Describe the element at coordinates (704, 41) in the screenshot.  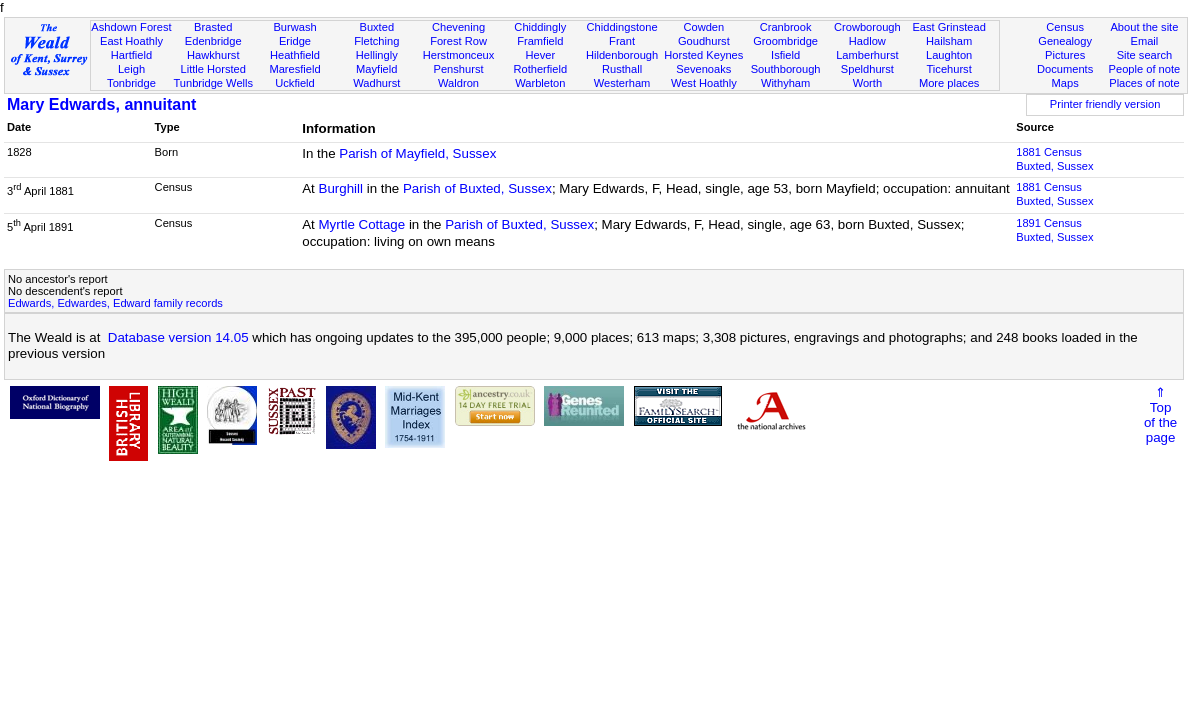
I see `Goudhurst` at that location.